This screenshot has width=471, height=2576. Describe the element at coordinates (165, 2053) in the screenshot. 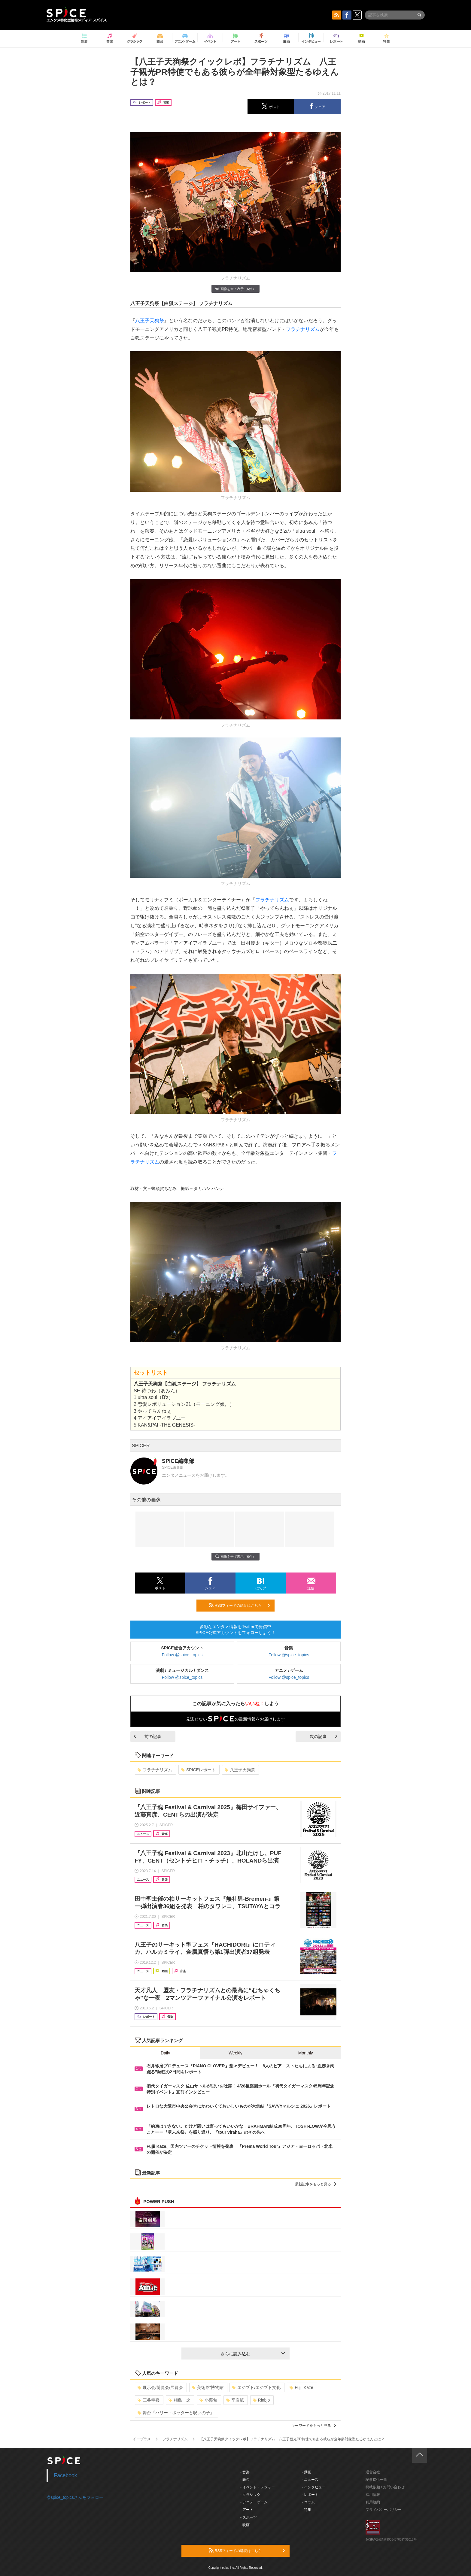

I see `Daily` at that location.